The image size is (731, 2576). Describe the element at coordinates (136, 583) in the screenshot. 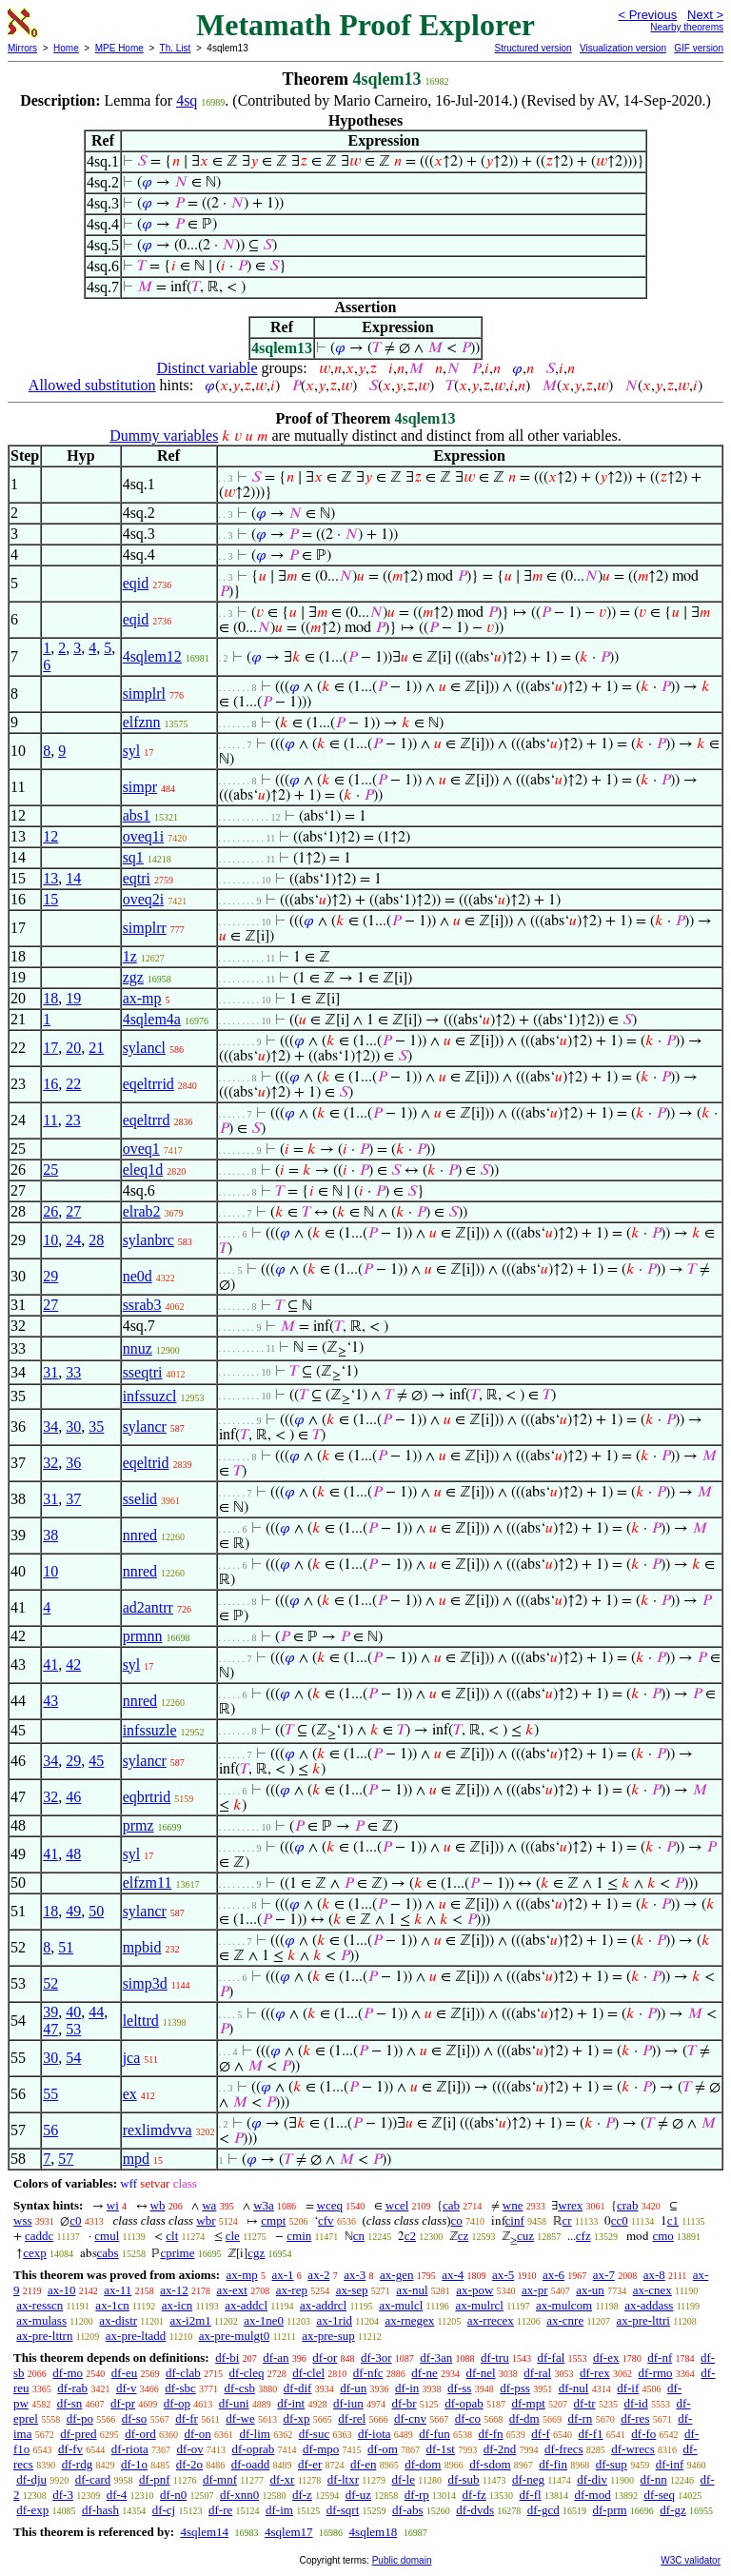

I see `eqid` at that location.